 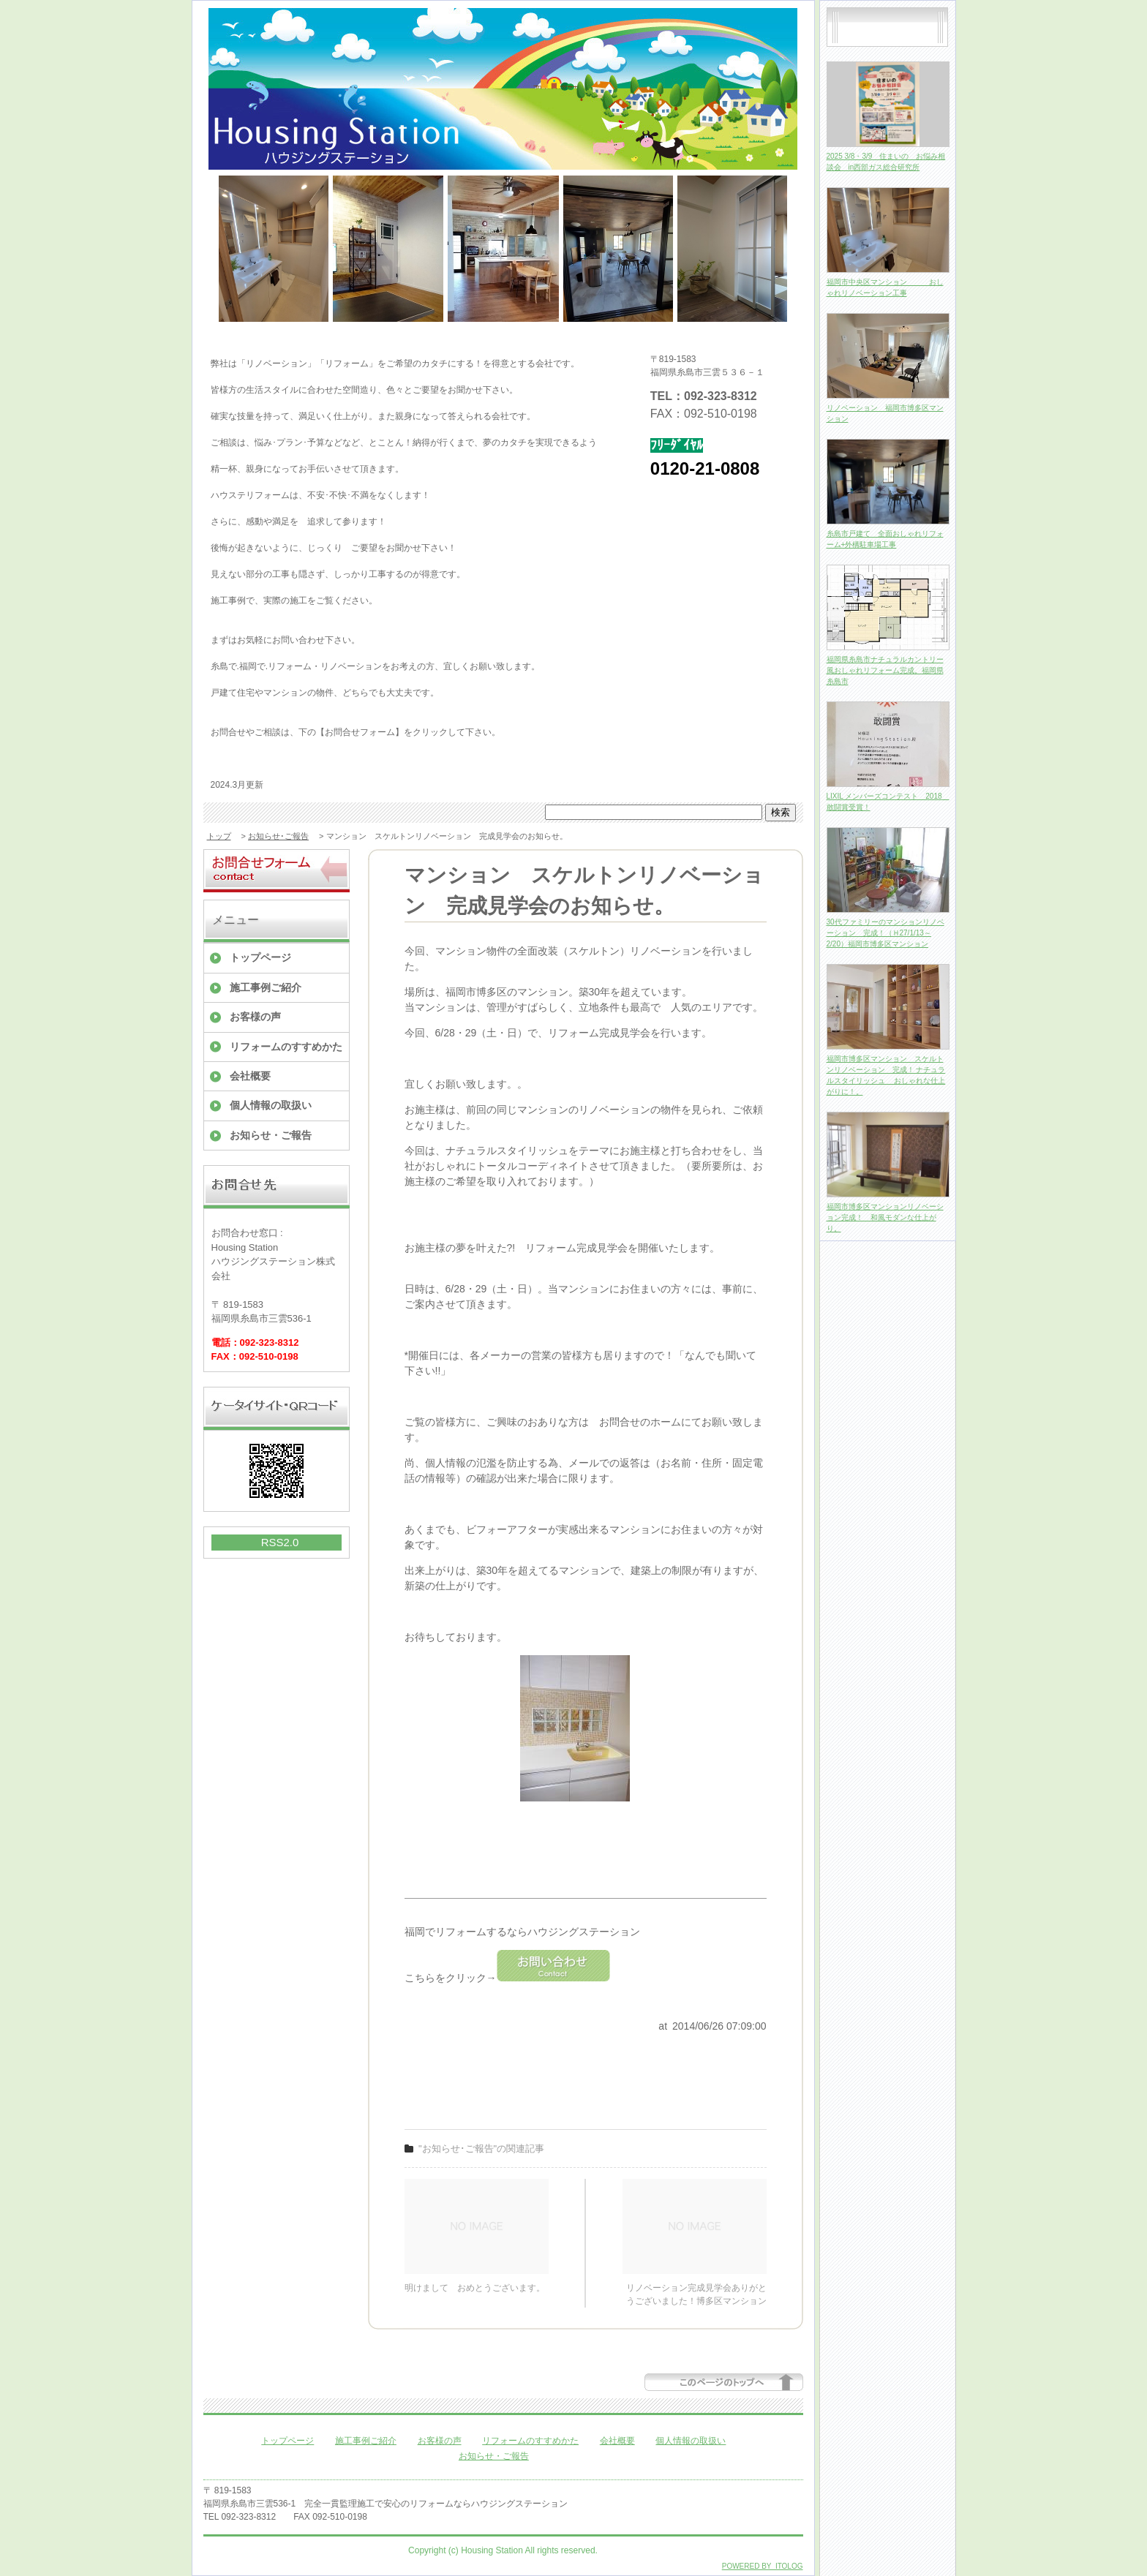 I want to click on お客様の声, so click(x=255, y=1017).